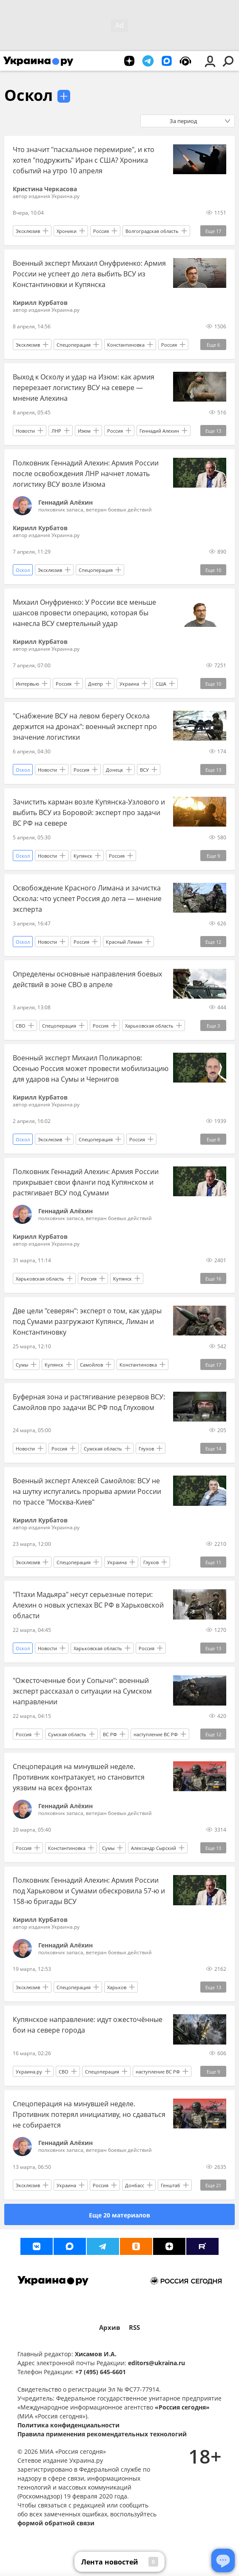 This screenshot has height=2576, width=239. Describe the element at coordinates (110, 1734) in the screenshot. I see `ВС РФ` at that location.